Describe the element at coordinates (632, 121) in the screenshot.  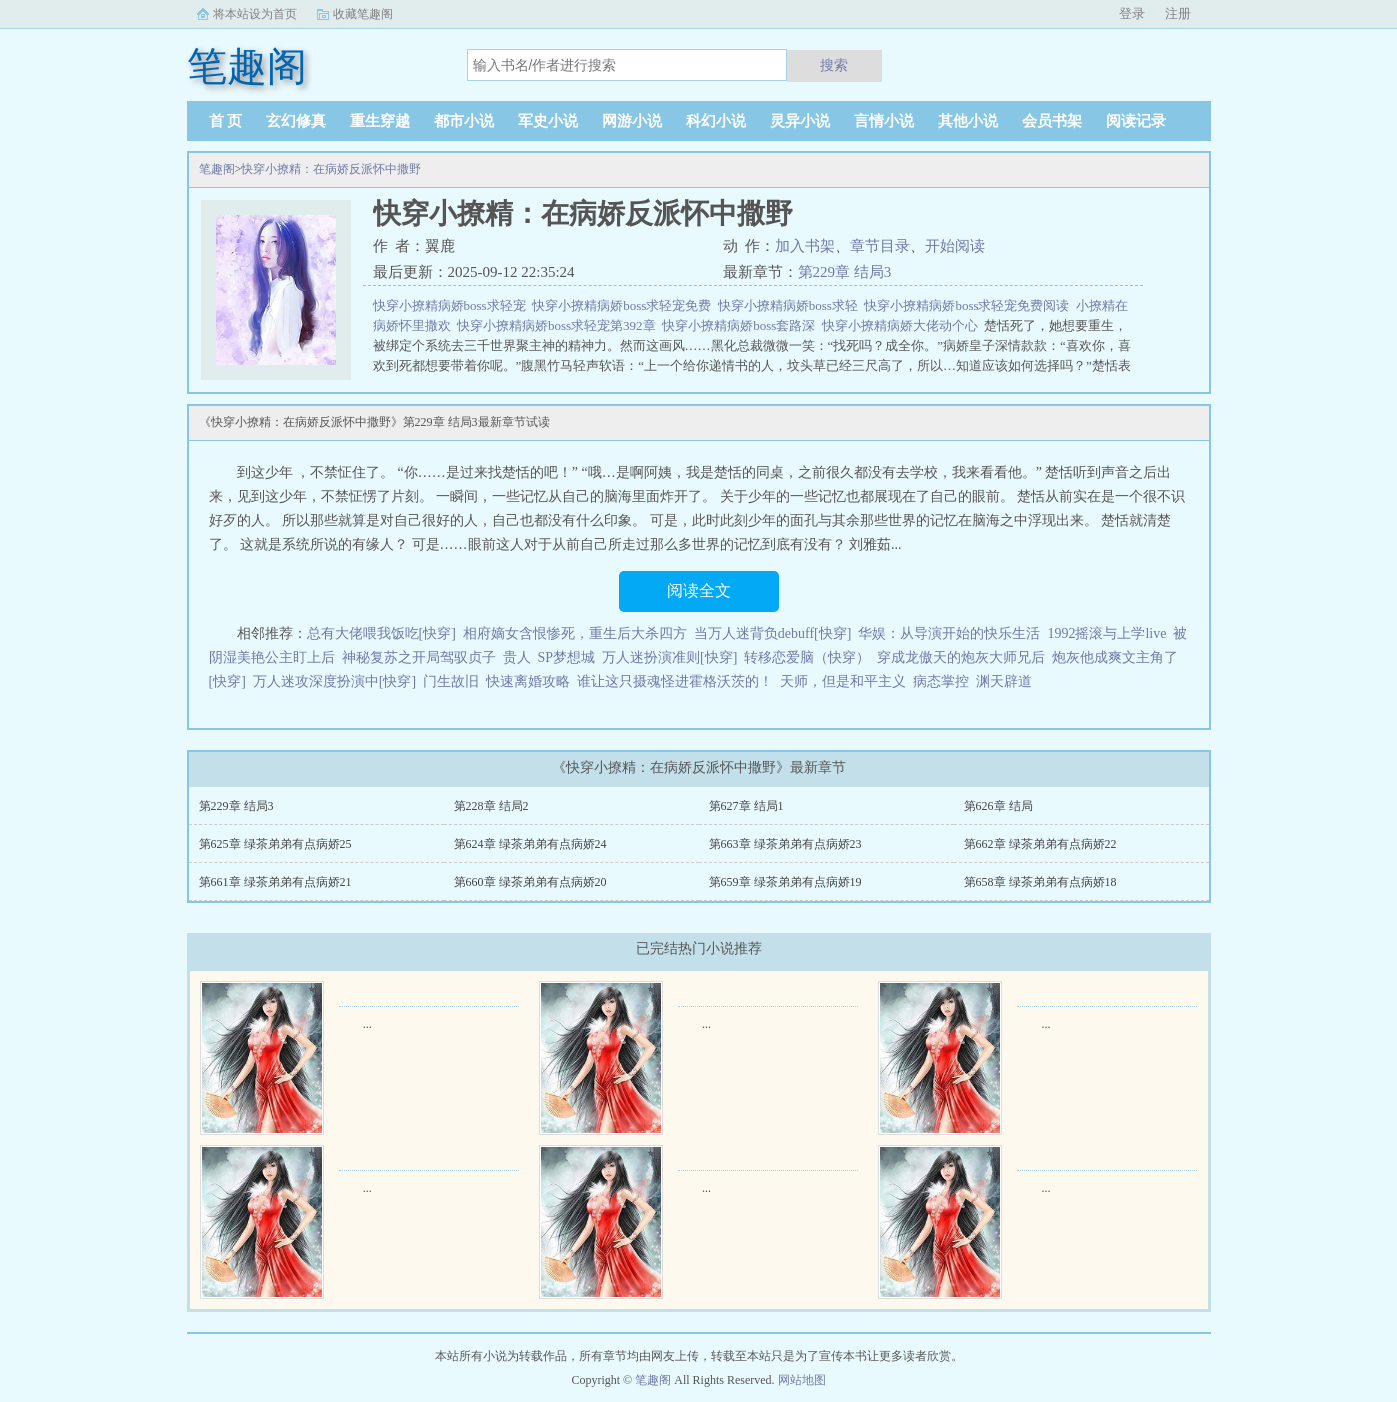
I see `网游小说` at that location.